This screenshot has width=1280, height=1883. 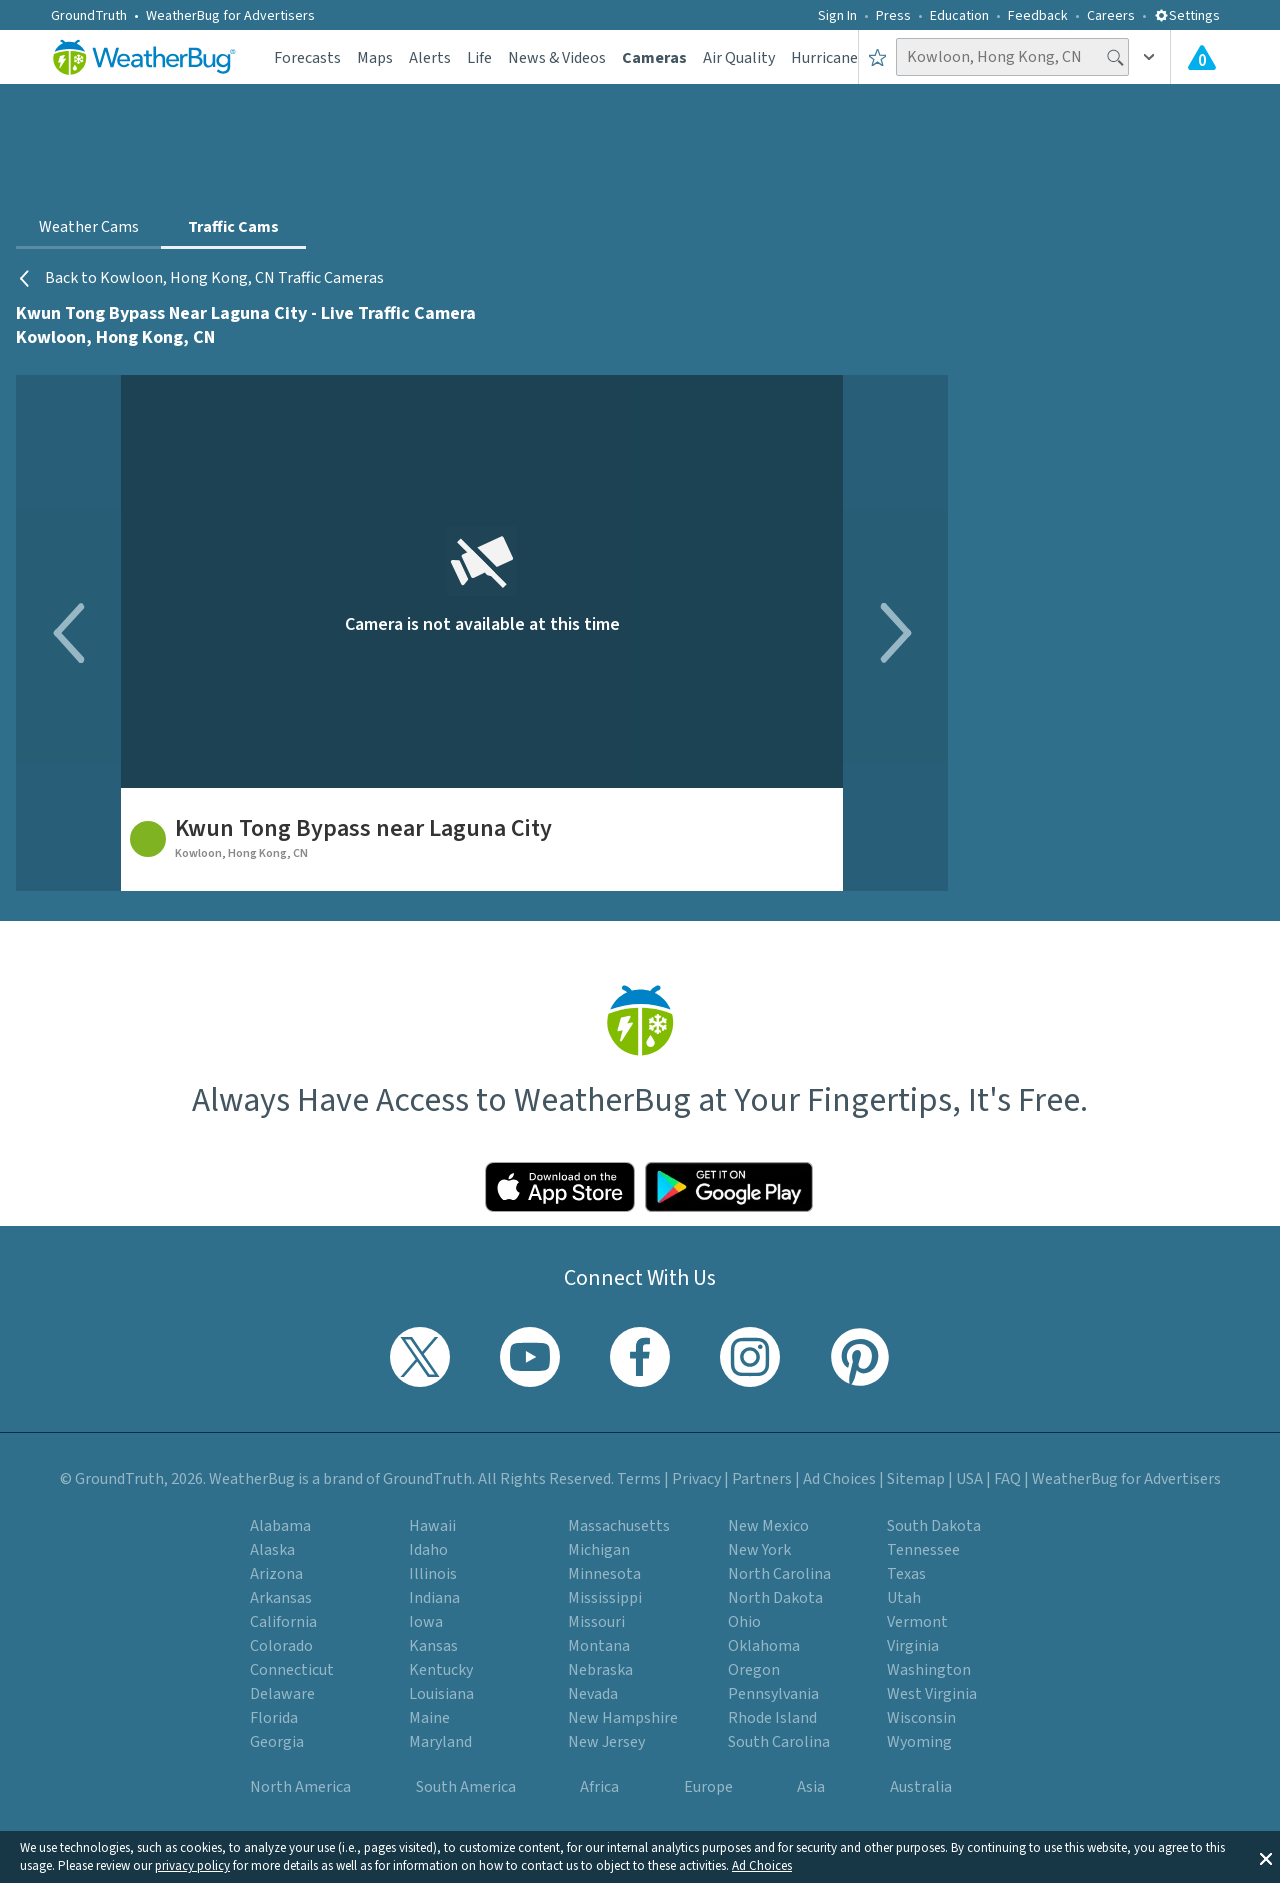 What do you see at coordinates (775, 1598) in the screenshot?
I see `North Dakota` at bounding box center [775, 1598].